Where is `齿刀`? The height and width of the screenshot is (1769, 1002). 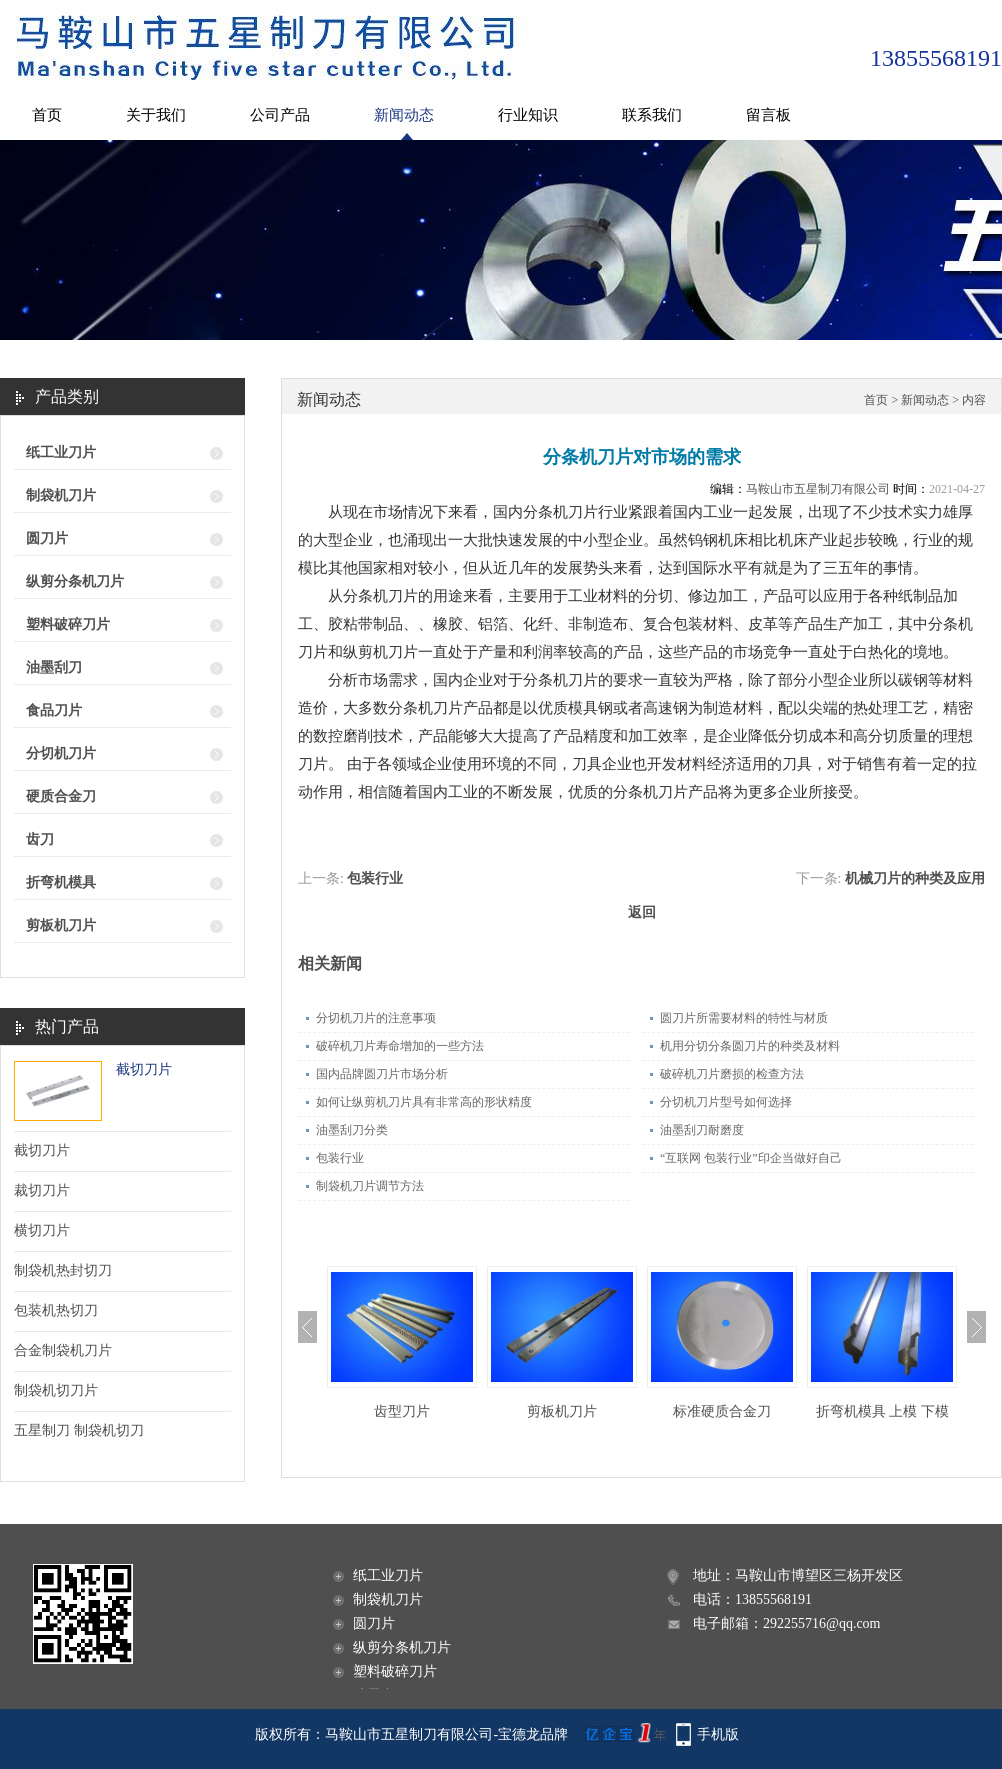
齿刀 is located at coordinates (40, 839).